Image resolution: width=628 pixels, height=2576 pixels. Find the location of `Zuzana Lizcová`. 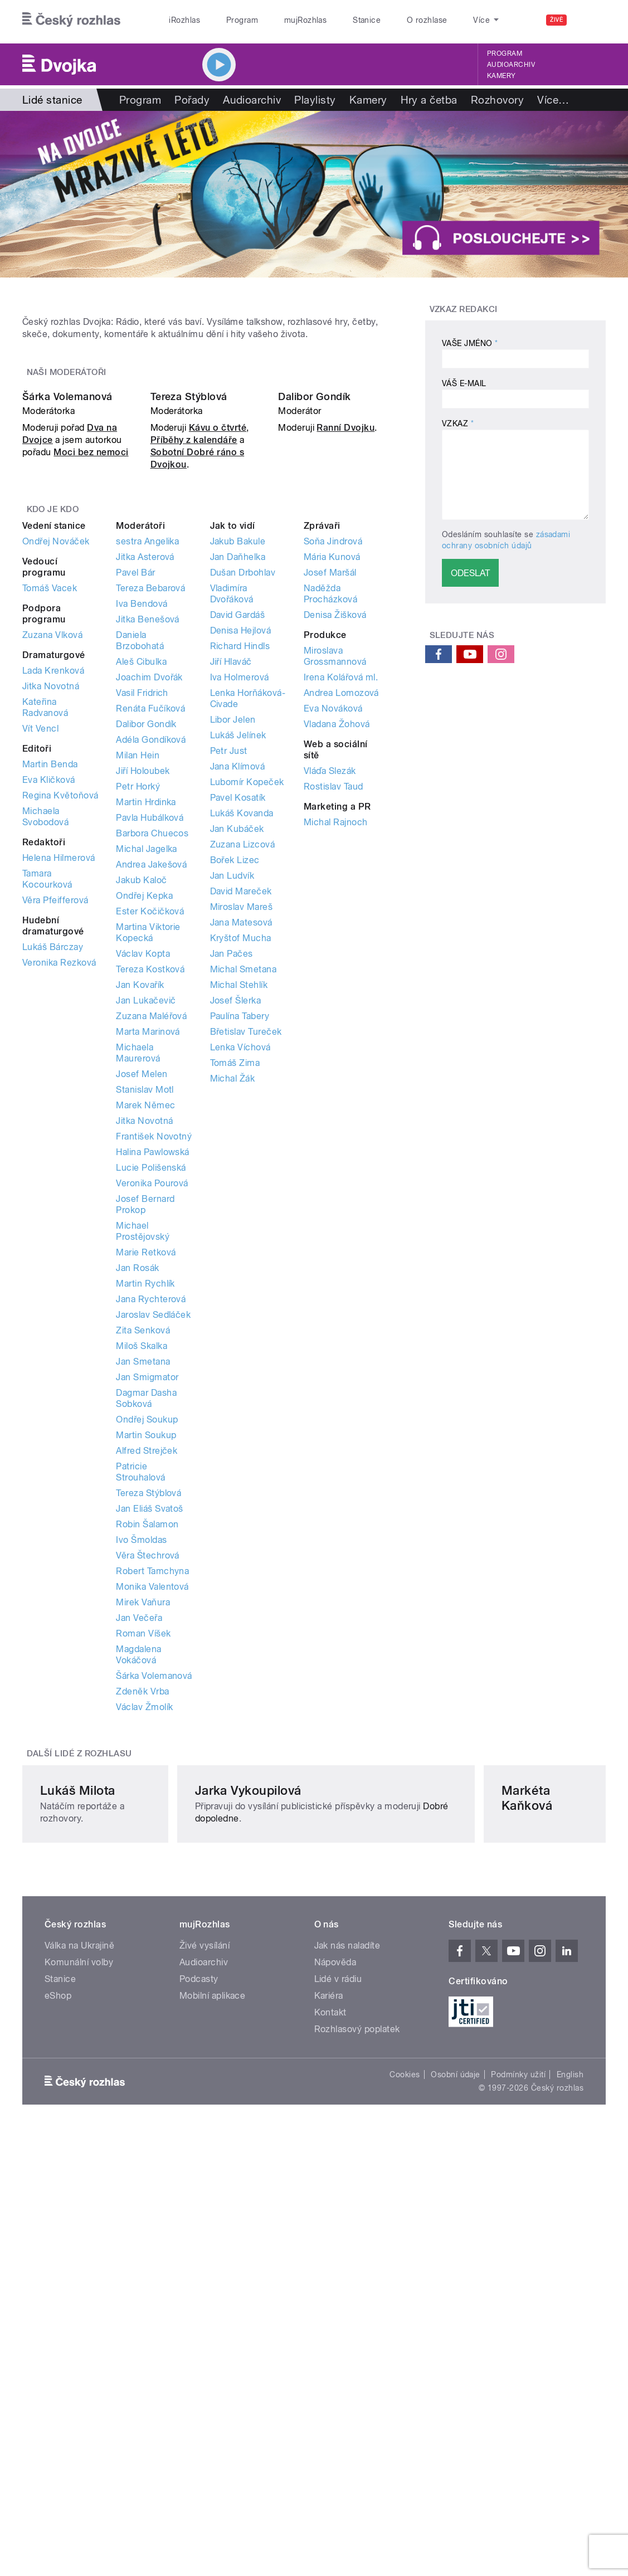

Zuzana Lizcová is located at coordinates (242, 1088).